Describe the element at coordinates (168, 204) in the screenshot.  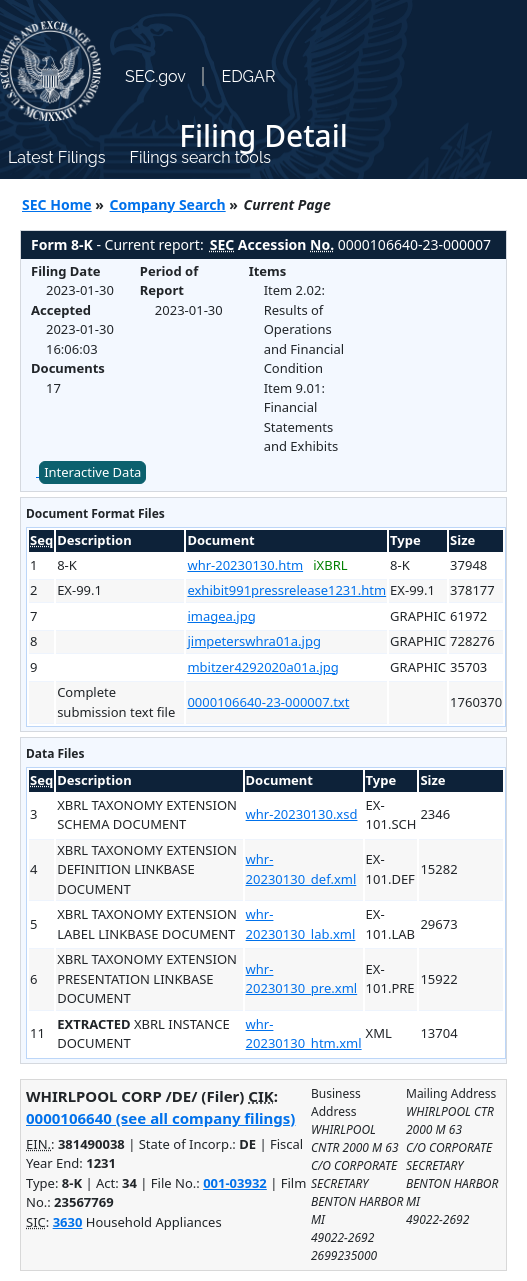
I see `Company Search` at that location.